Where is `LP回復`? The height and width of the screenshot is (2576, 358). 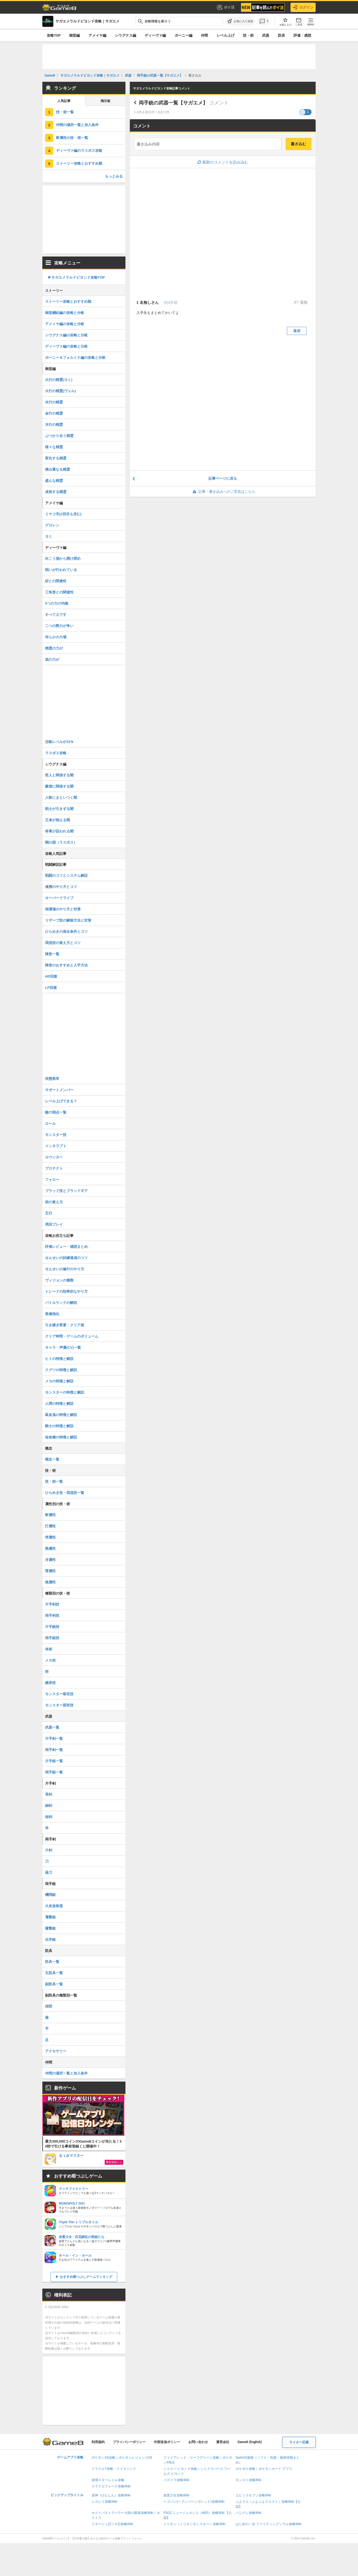 LP回復 is located at coordinates (51, 988).